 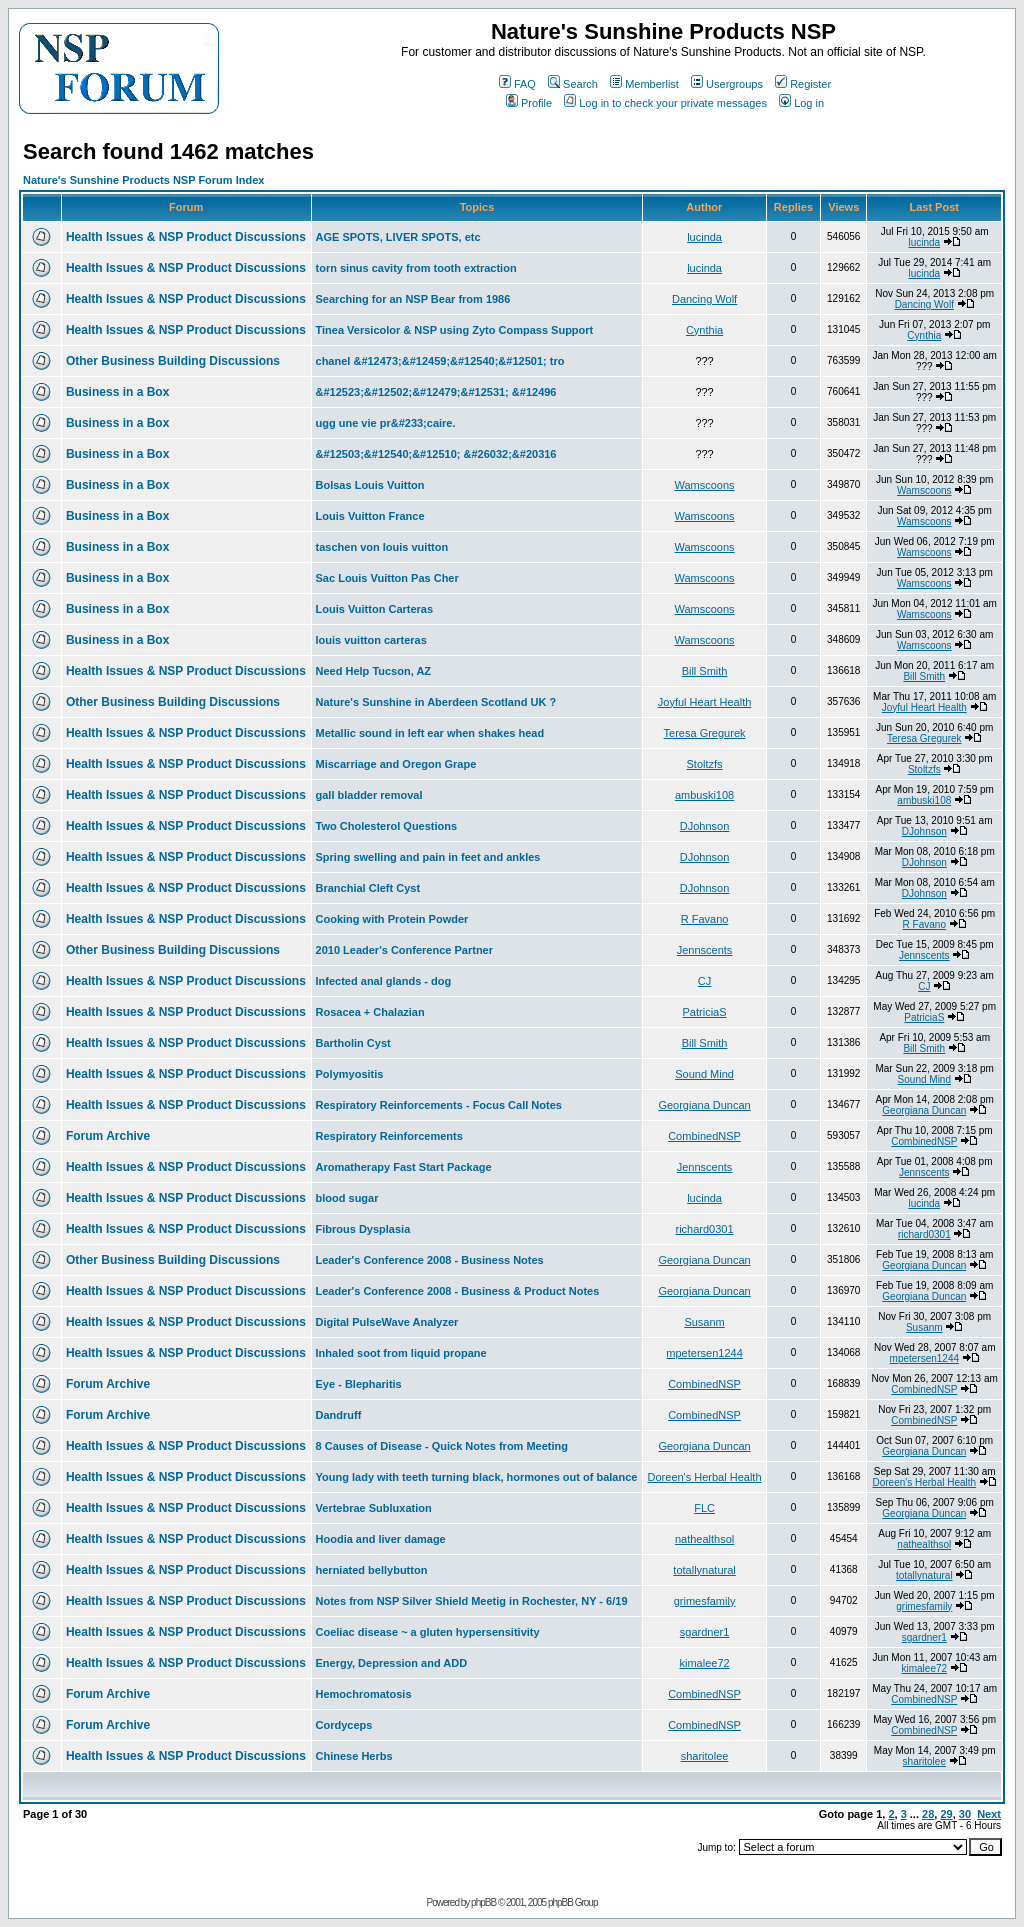 What do you see at coordinates (705, 702) in the screenshot?
I see `Joyful Heart Health` at bounding box center [705, 702].